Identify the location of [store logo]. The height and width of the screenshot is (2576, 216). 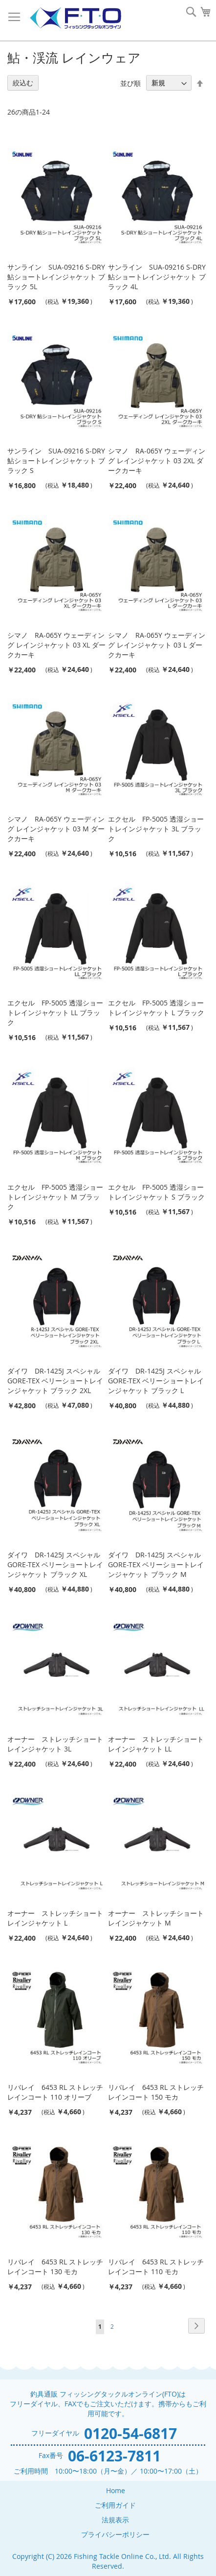
(75, 18).